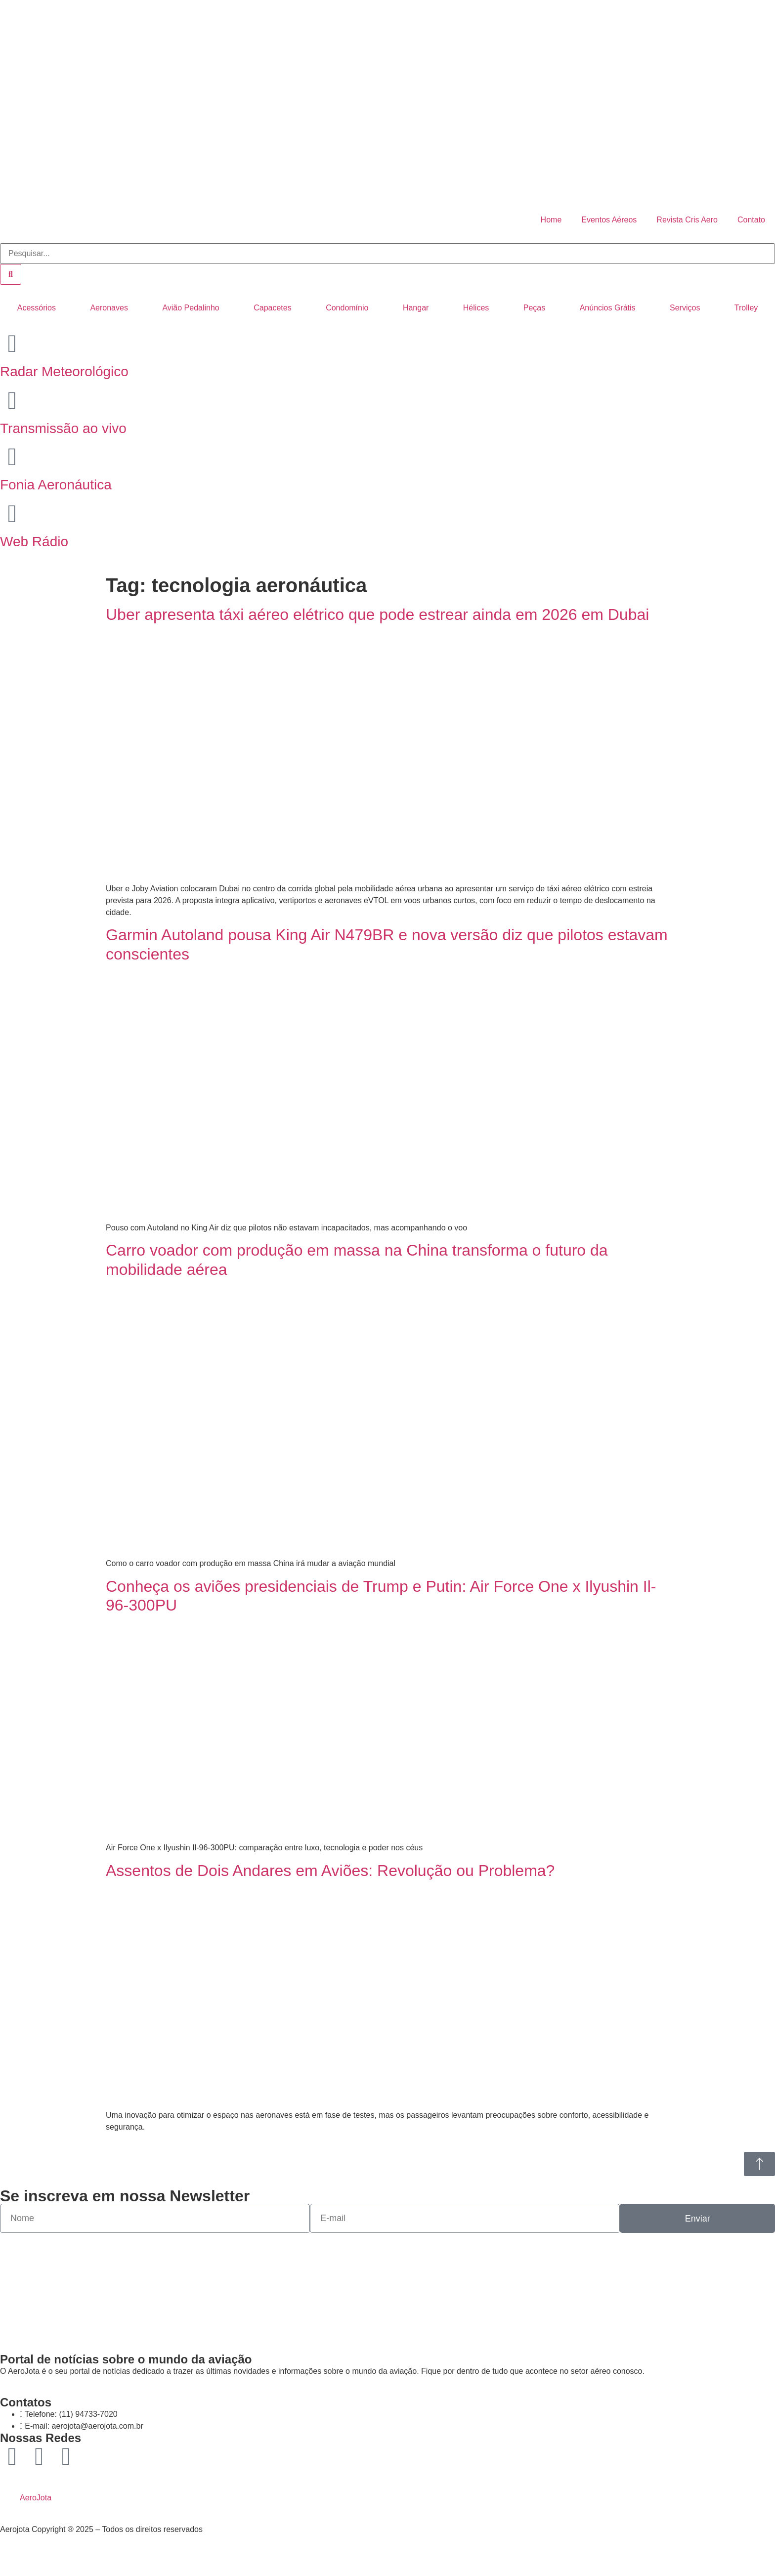 The height and width of the screenshot is (2576, 775). What do you see at coordinates (12, 343) in the screenshot?
I see `[Radar Meteorológico]` at bounding box center [12, 343].